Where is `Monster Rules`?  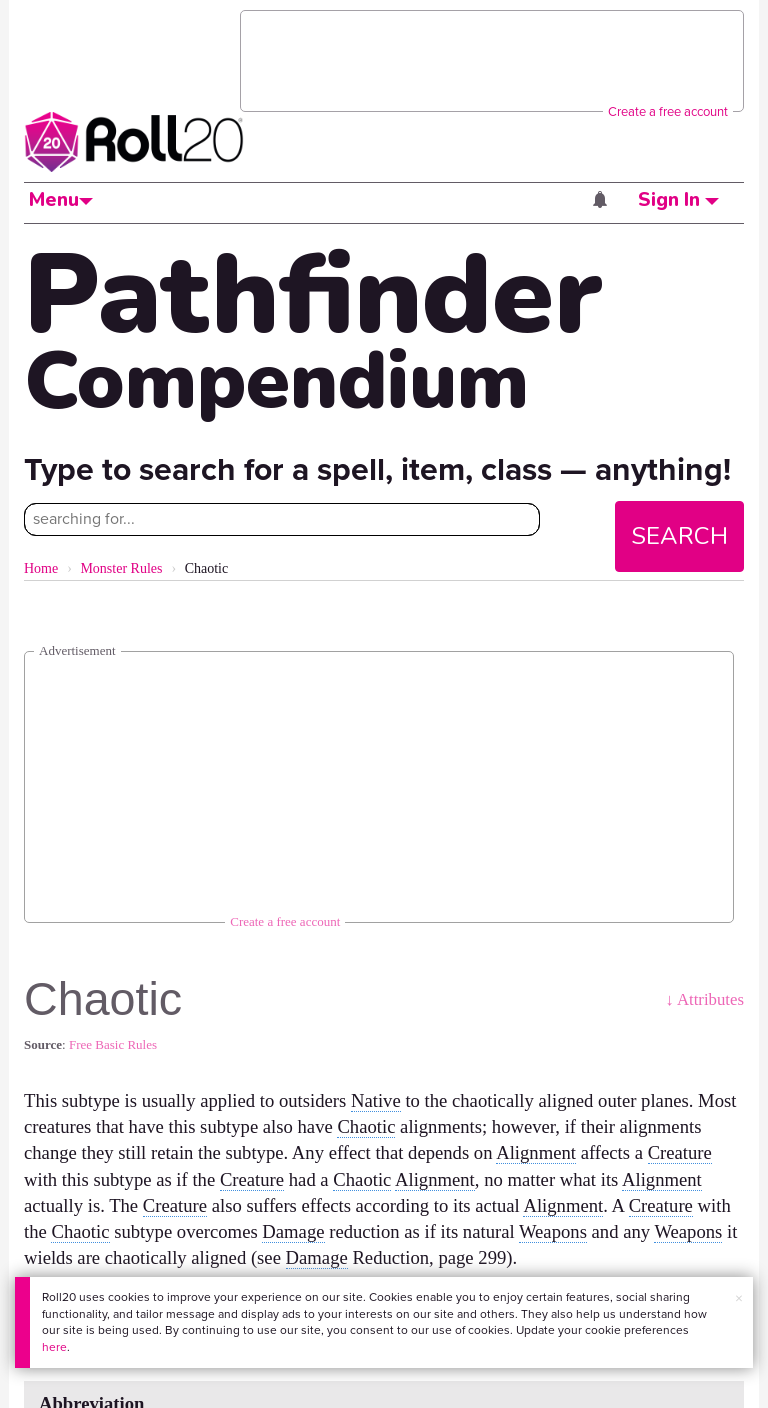 Monster Rules is located at coordinates (121, 568).